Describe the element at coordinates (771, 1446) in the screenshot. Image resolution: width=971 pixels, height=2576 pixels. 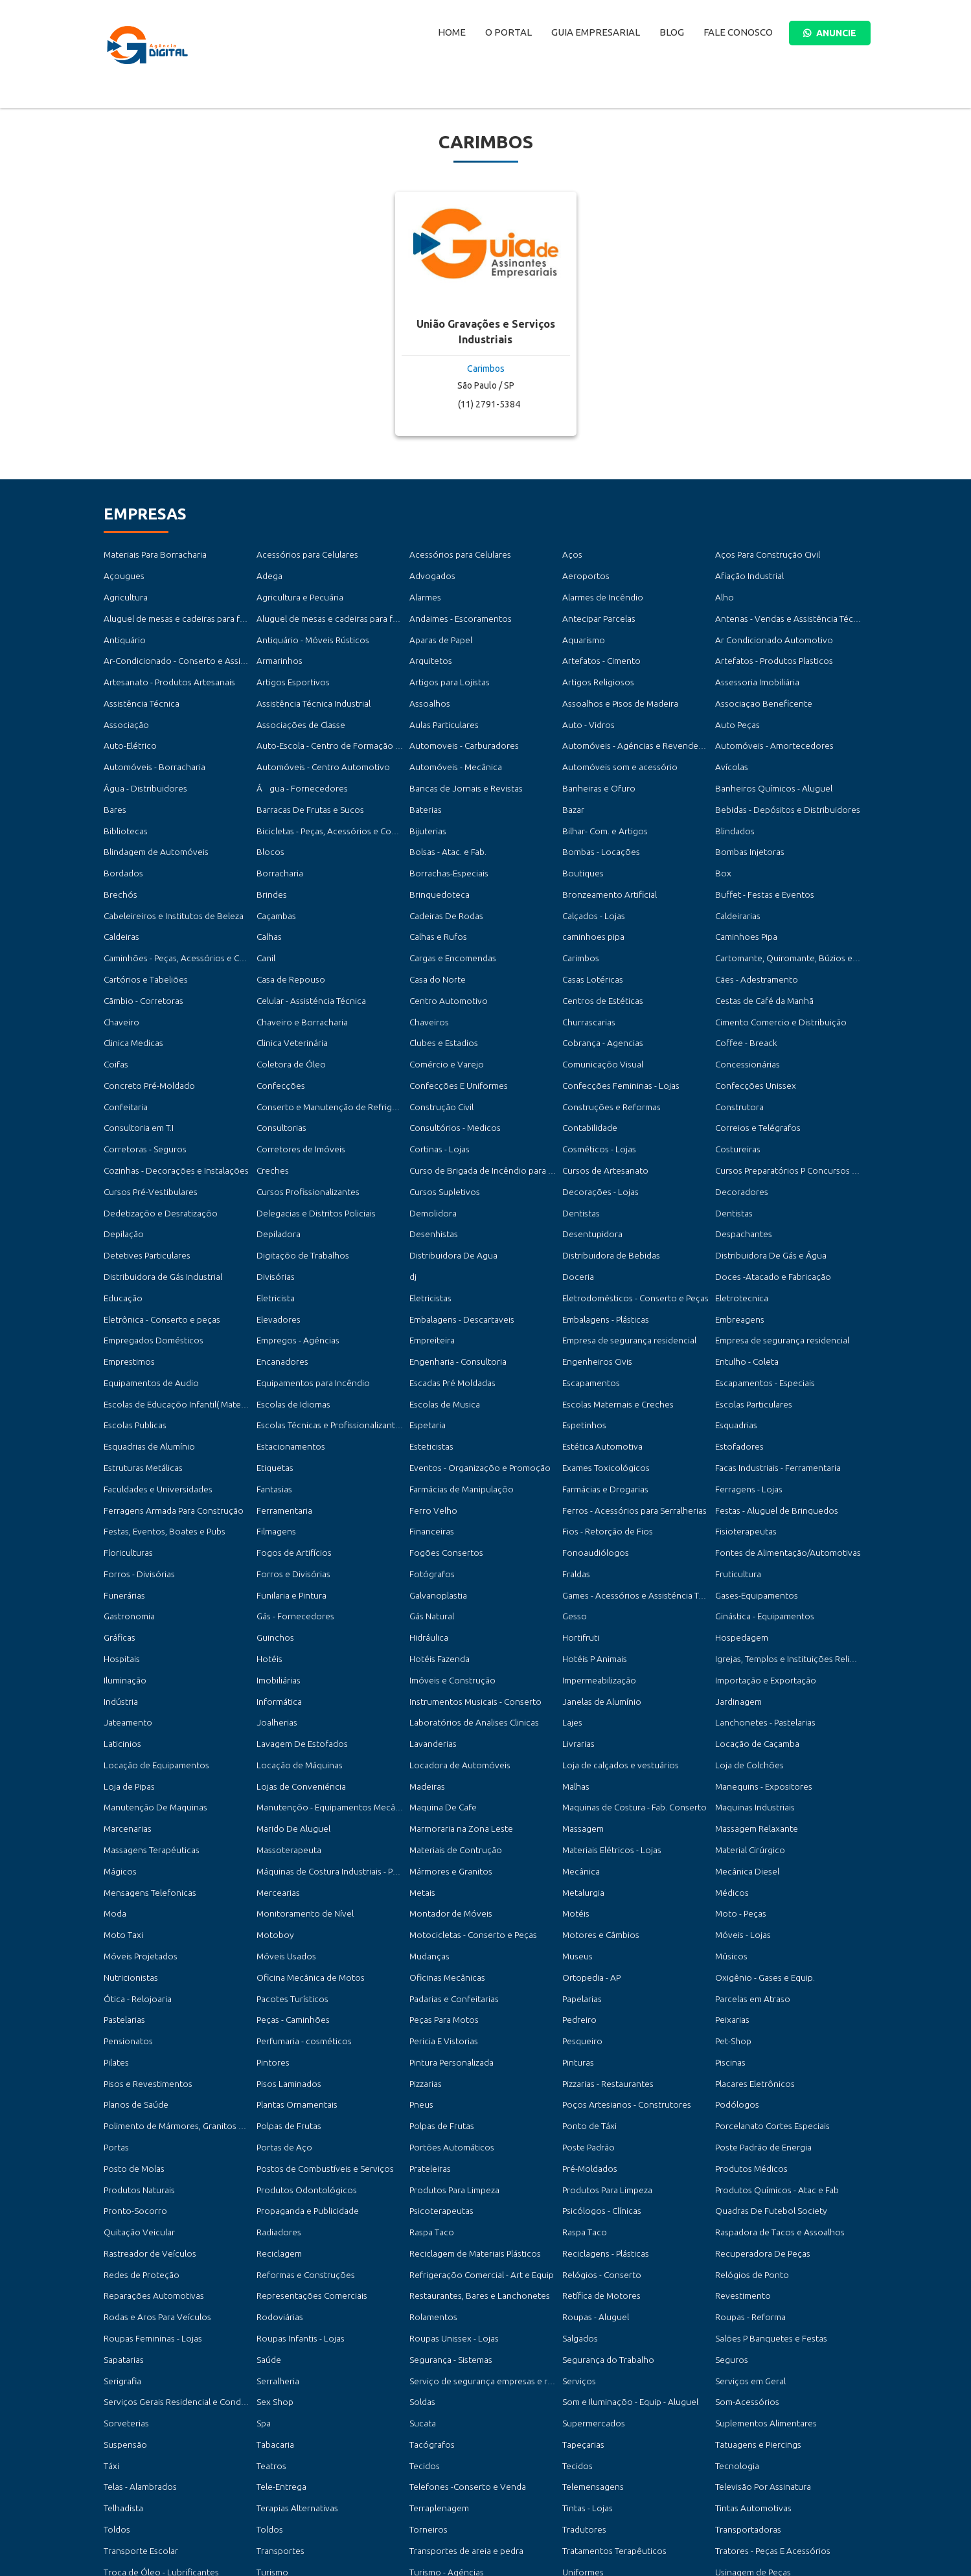
I see `Festas - Aluguel de Brinquedos` at that location.